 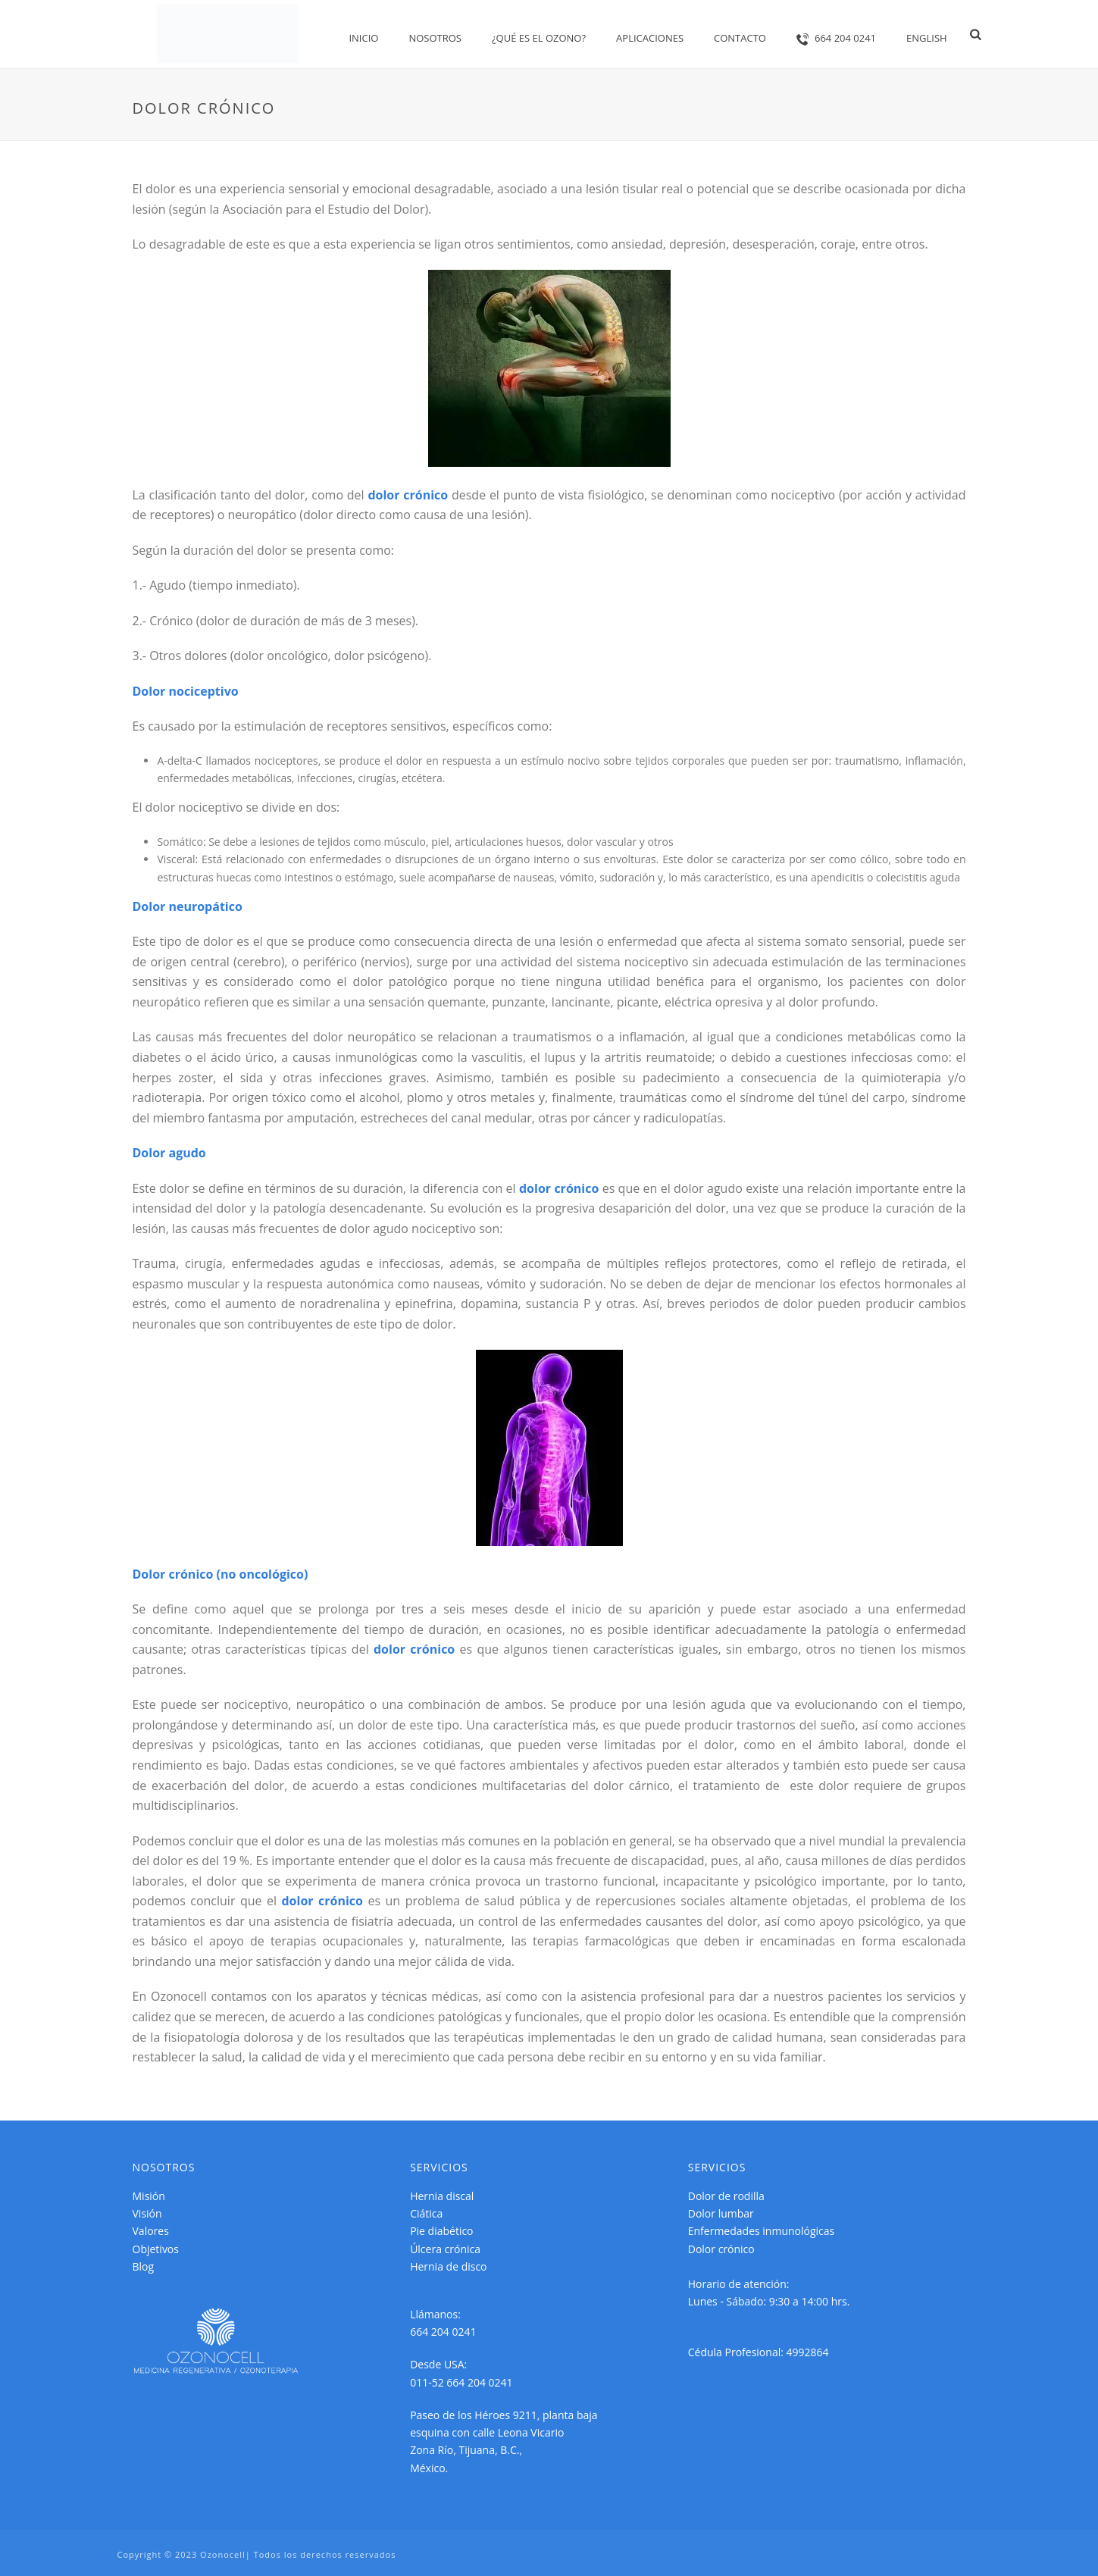 I want to click on English, so click(x=926, y=38).